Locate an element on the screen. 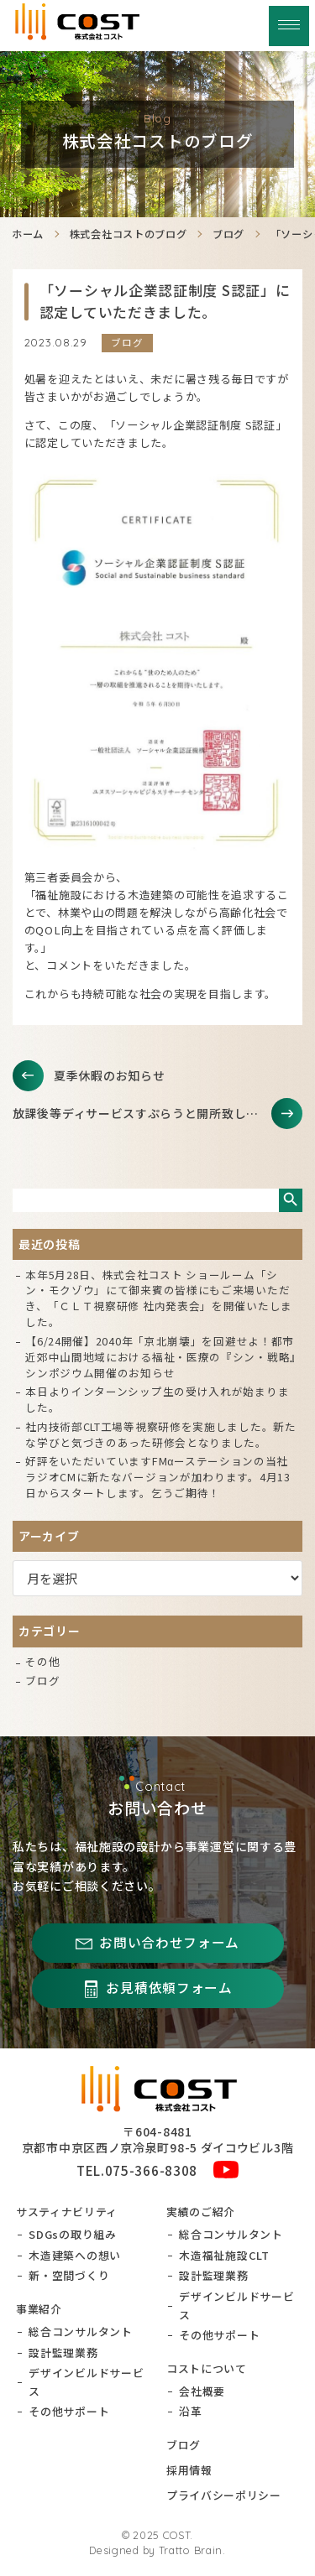 This screenshot has height=2576, width=315. 事業紹介 is located at coordinates (39, 2309).